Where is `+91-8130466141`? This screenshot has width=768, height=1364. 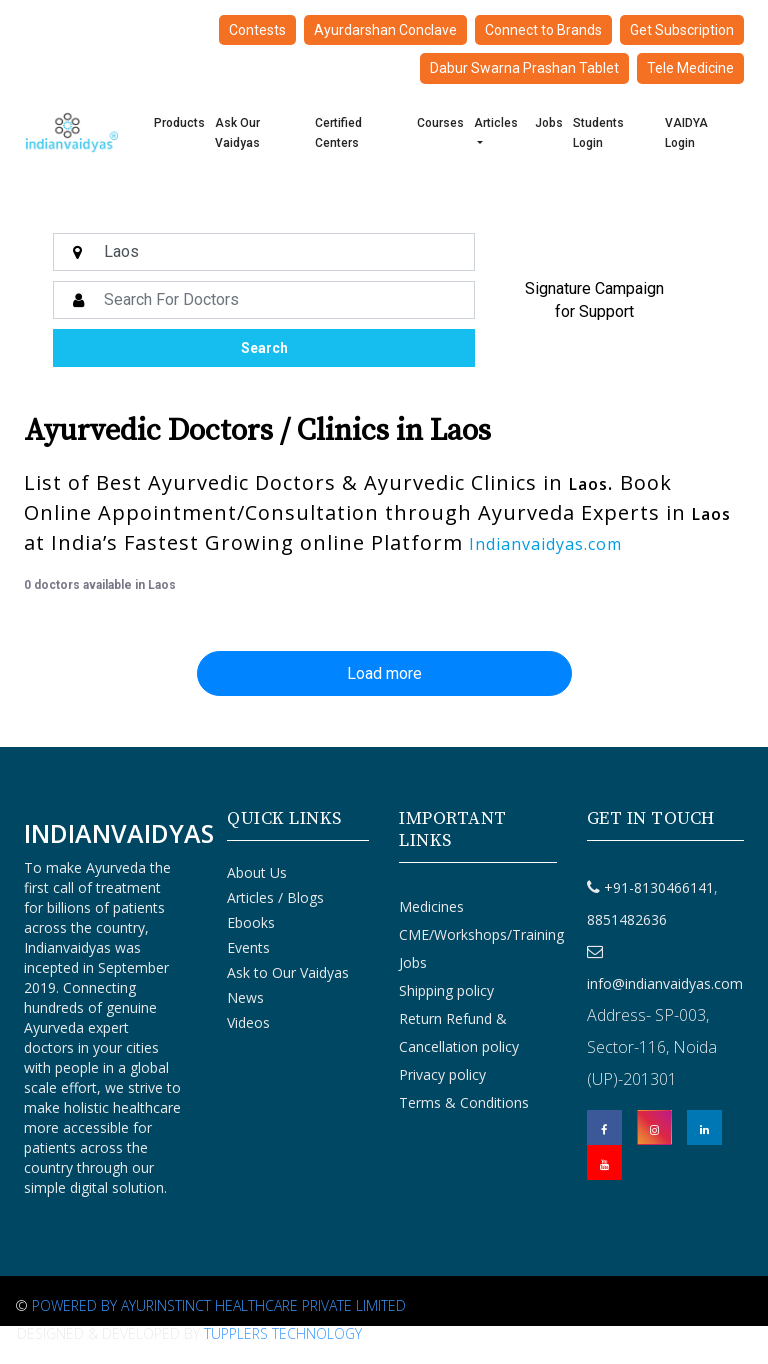 +91-8130466141 is located at coordinates (659, 887).